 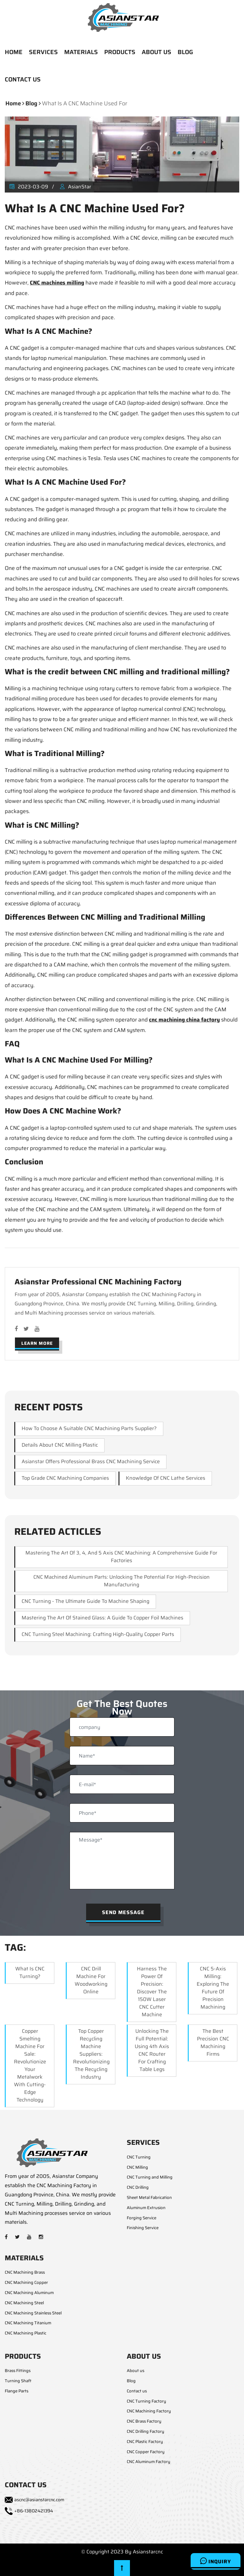 I want to click on Asianstar Offers Professional Brass CNC Machining Service, so click(x=91, y=1461).